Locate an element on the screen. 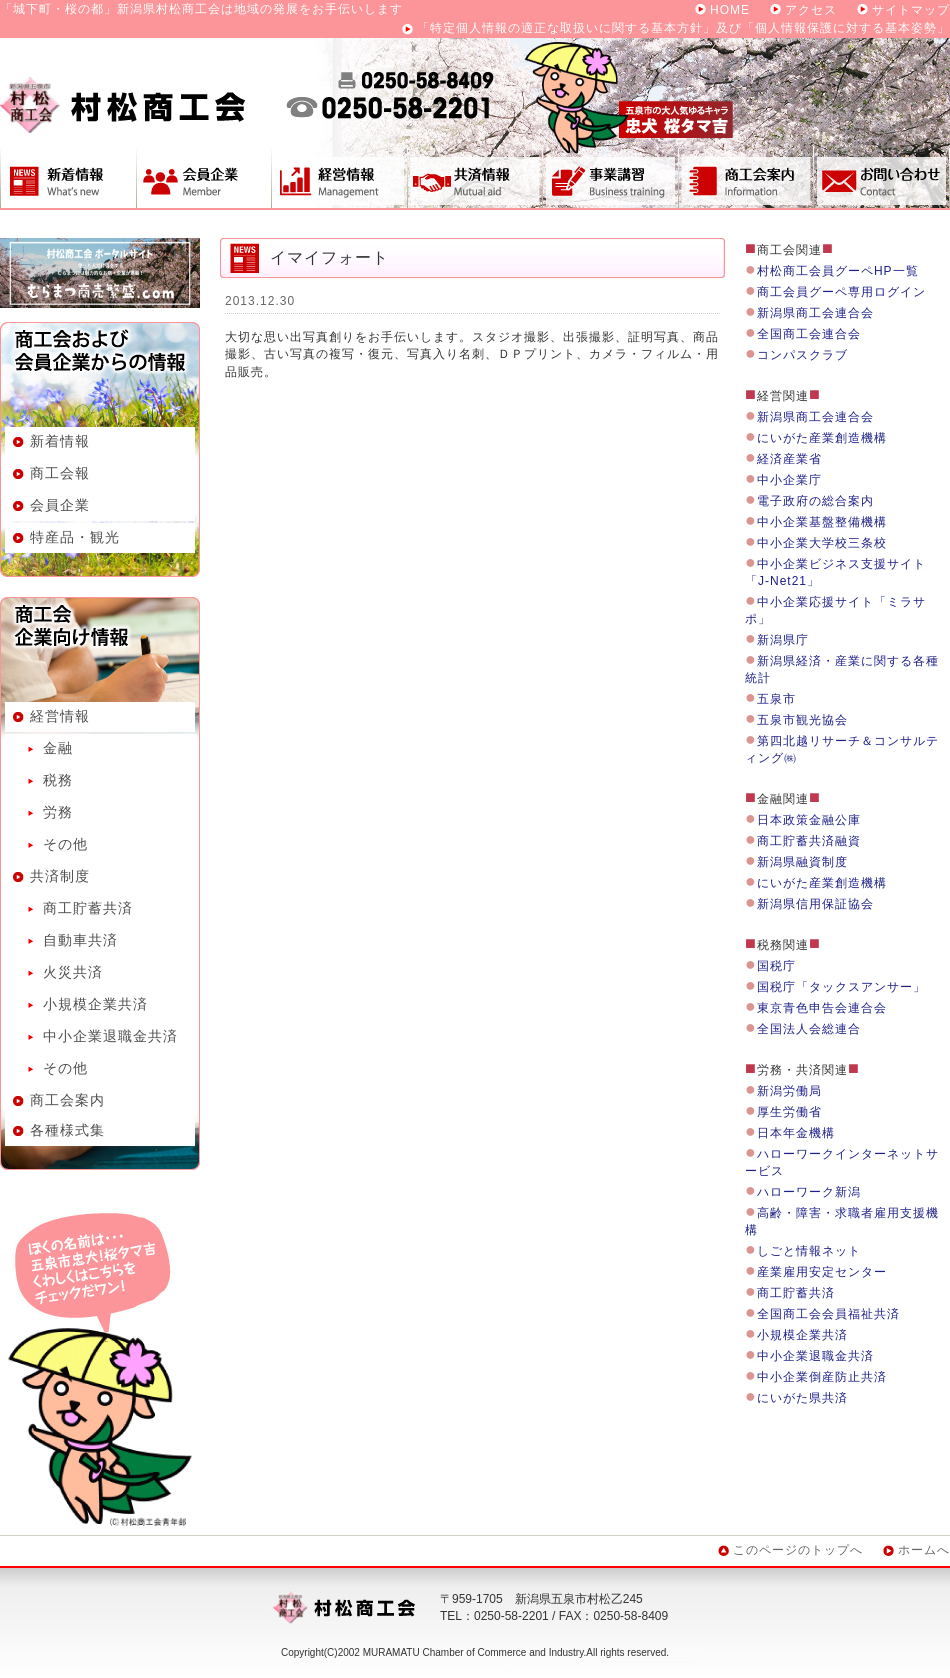 The image size is (950, 1678). 国税庁「タックスアンサー」 is located at coordinates (841, 987).